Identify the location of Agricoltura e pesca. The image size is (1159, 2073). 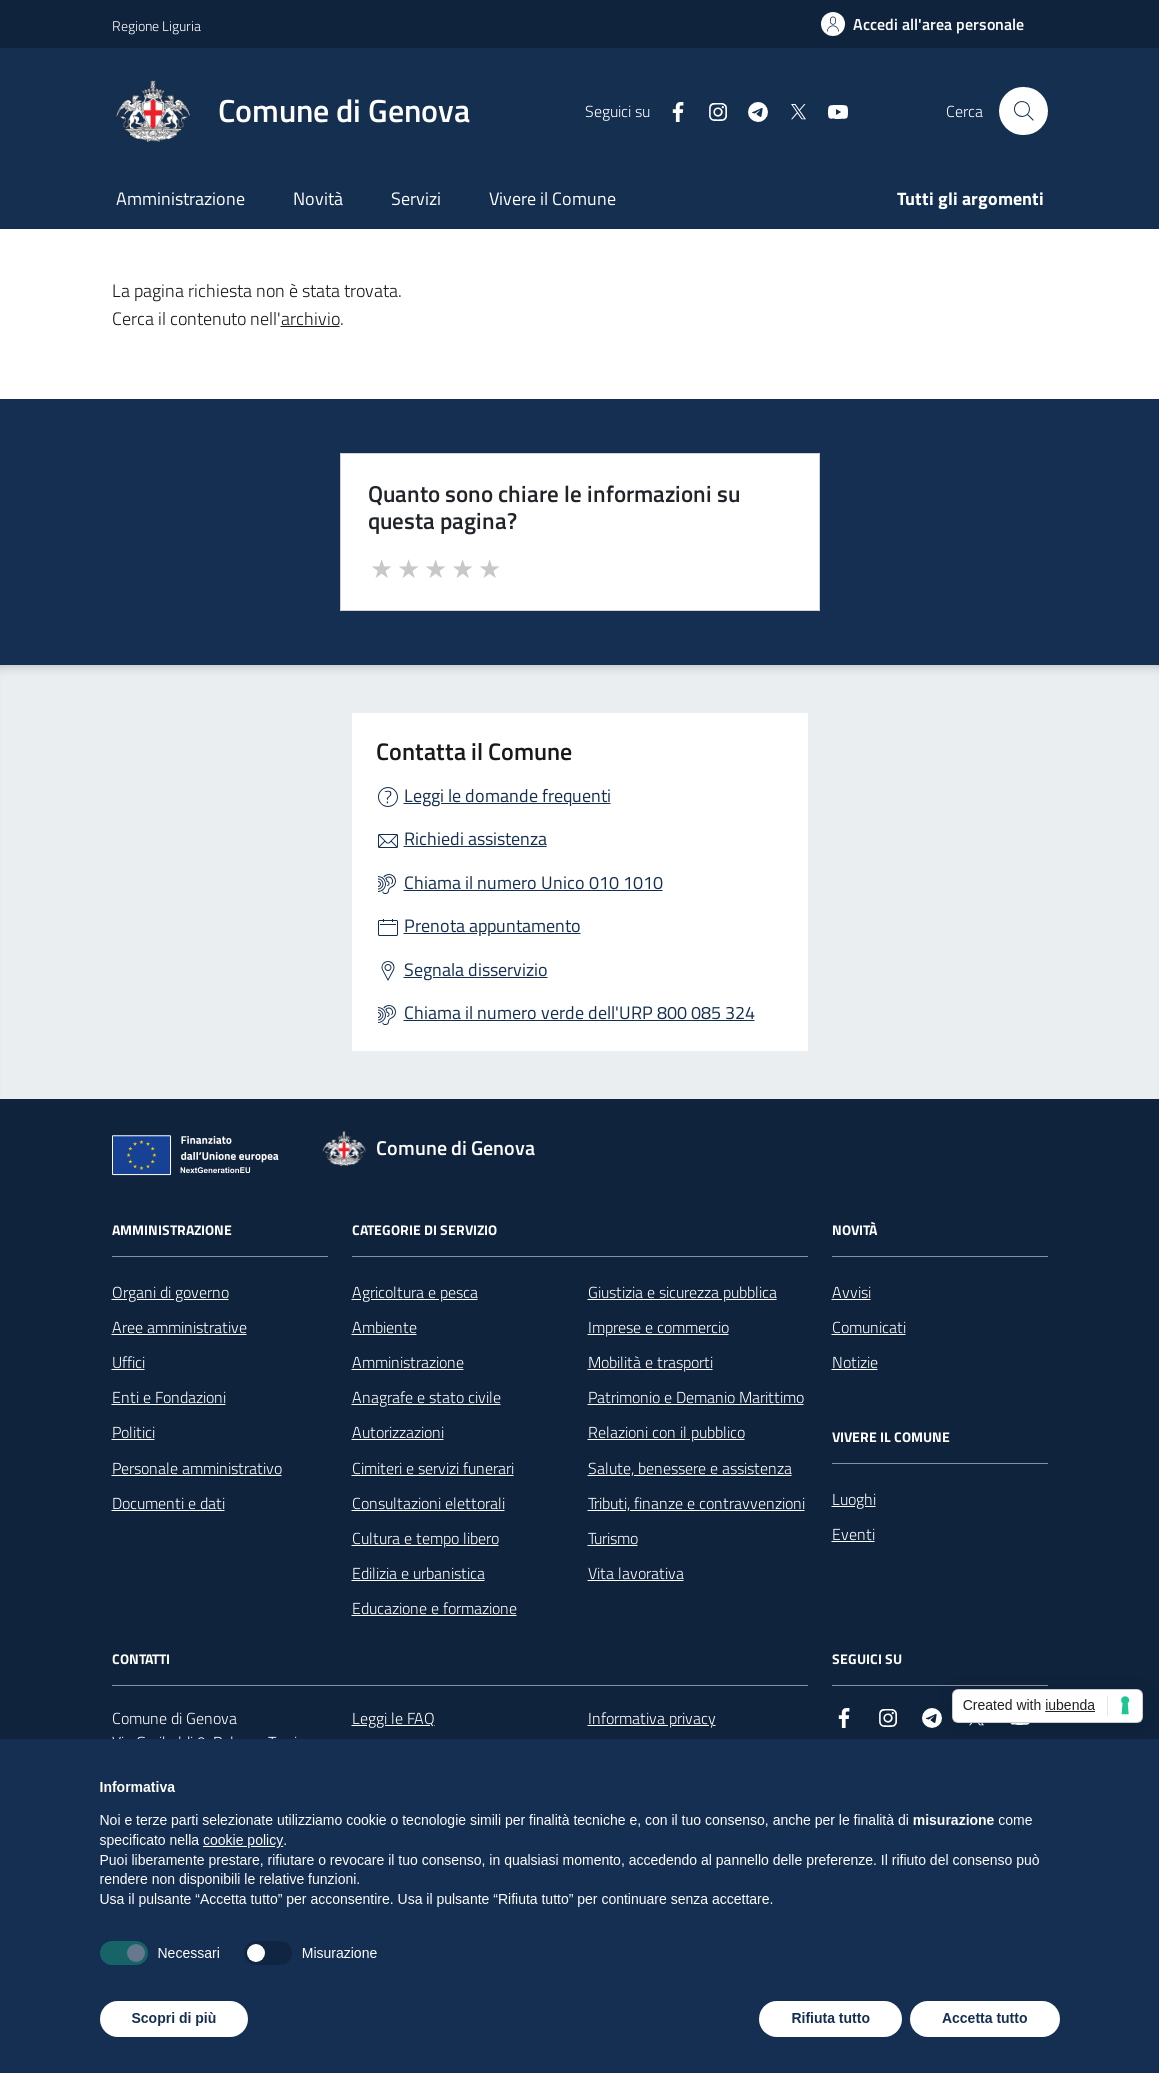
(415, 1292).